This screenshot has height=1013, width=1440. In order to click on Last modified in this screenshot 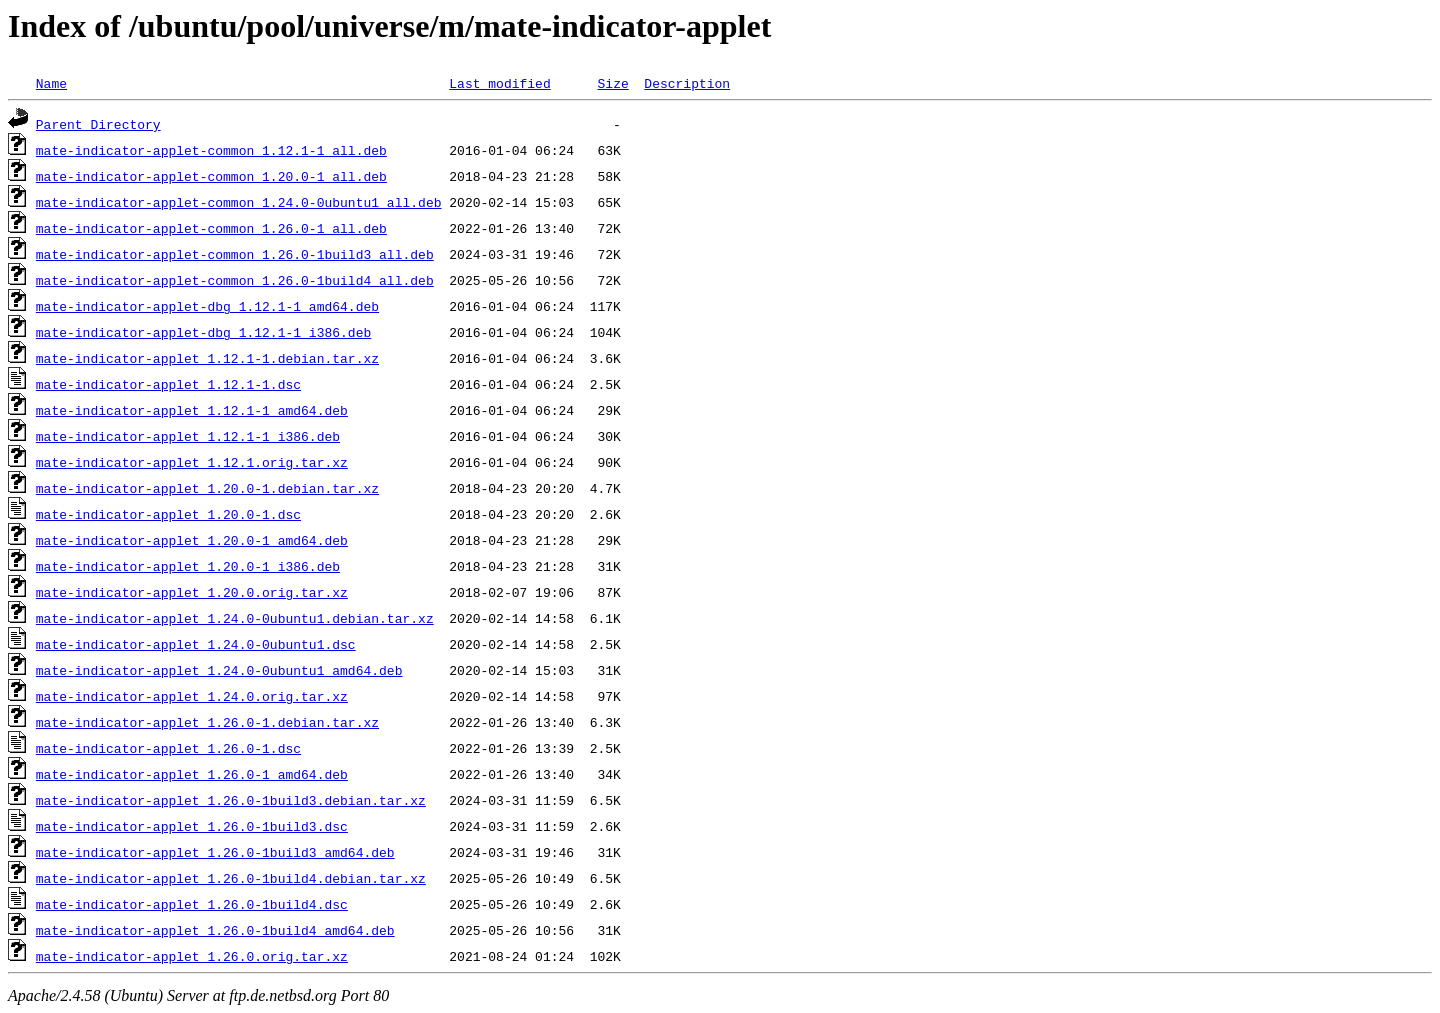, I will do `click(499, 83)`.